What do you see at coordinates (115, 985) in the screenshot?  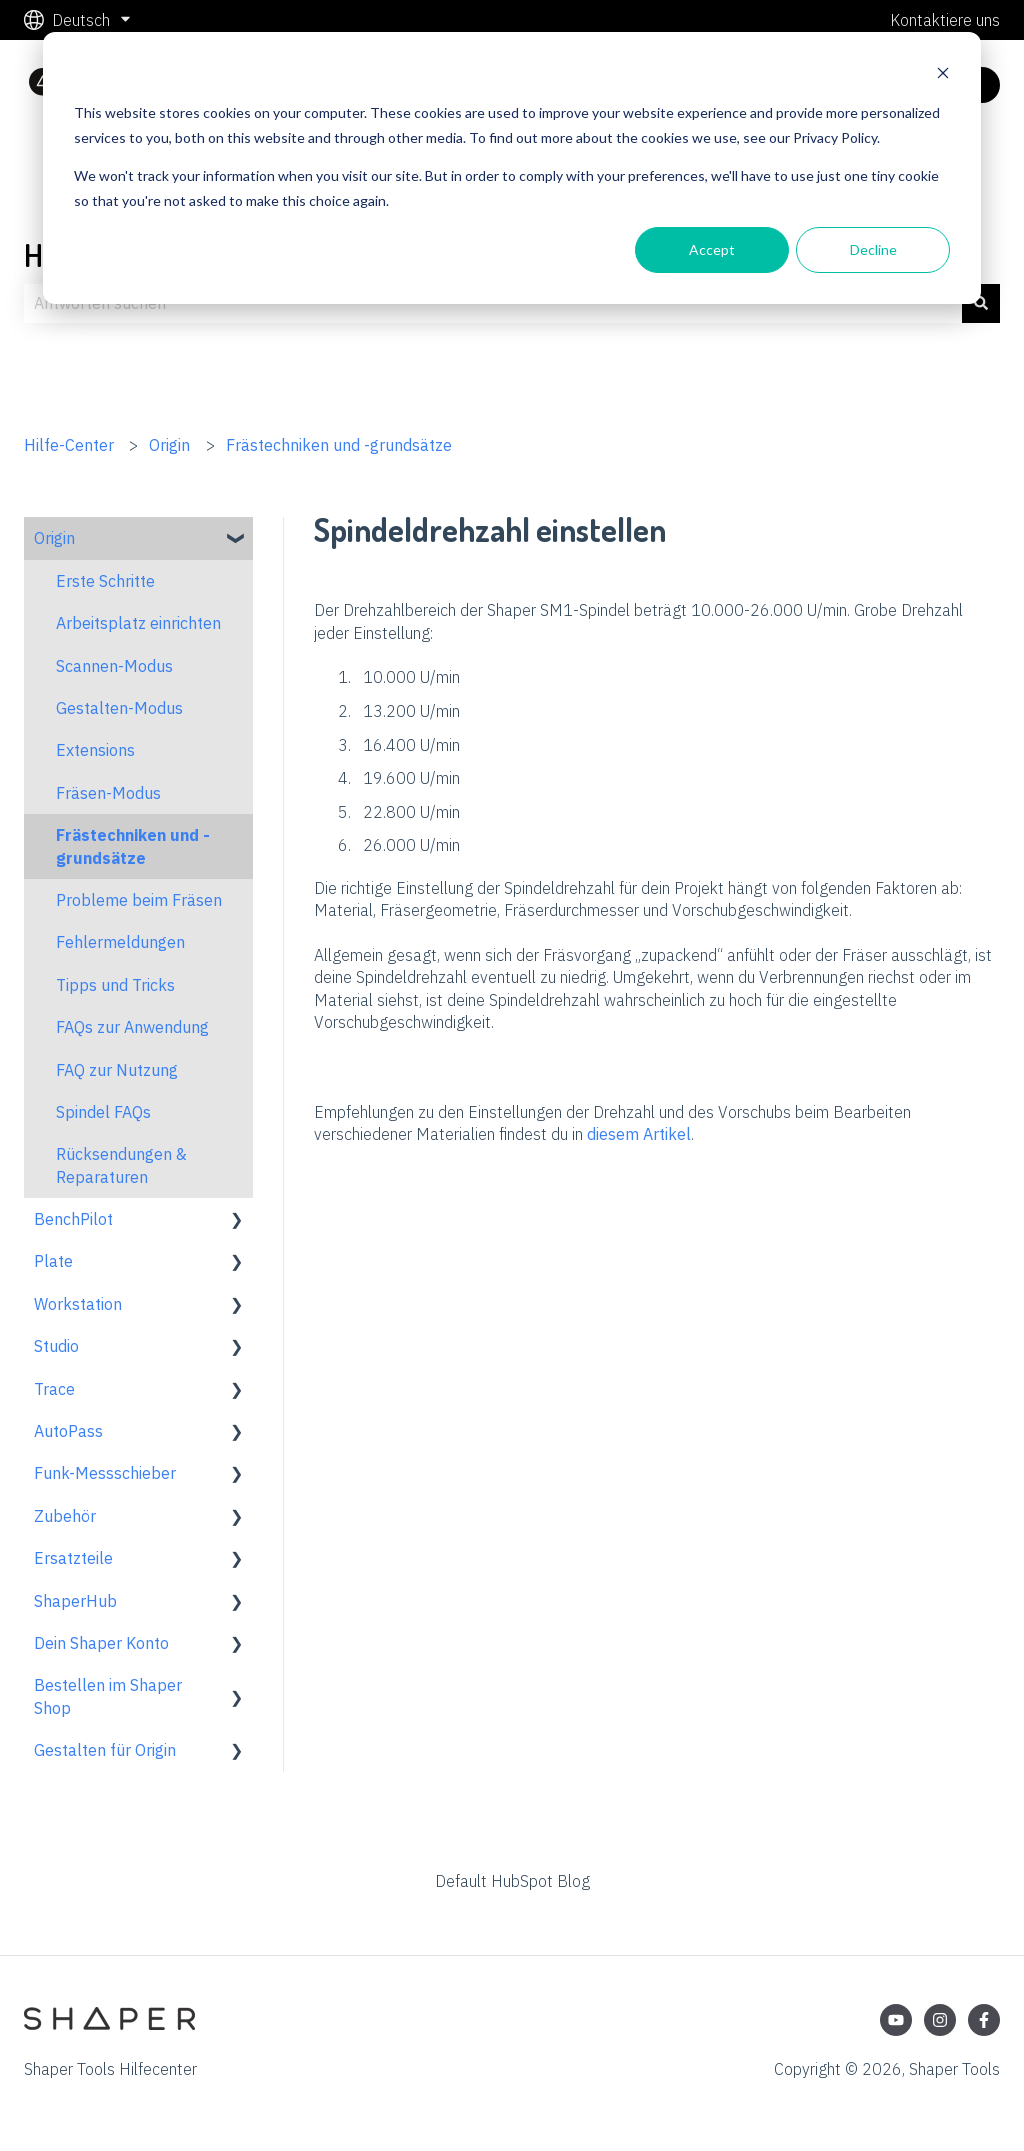 I see `Tipps und Tricks [menuitem]` at bounding box center [115, 985].